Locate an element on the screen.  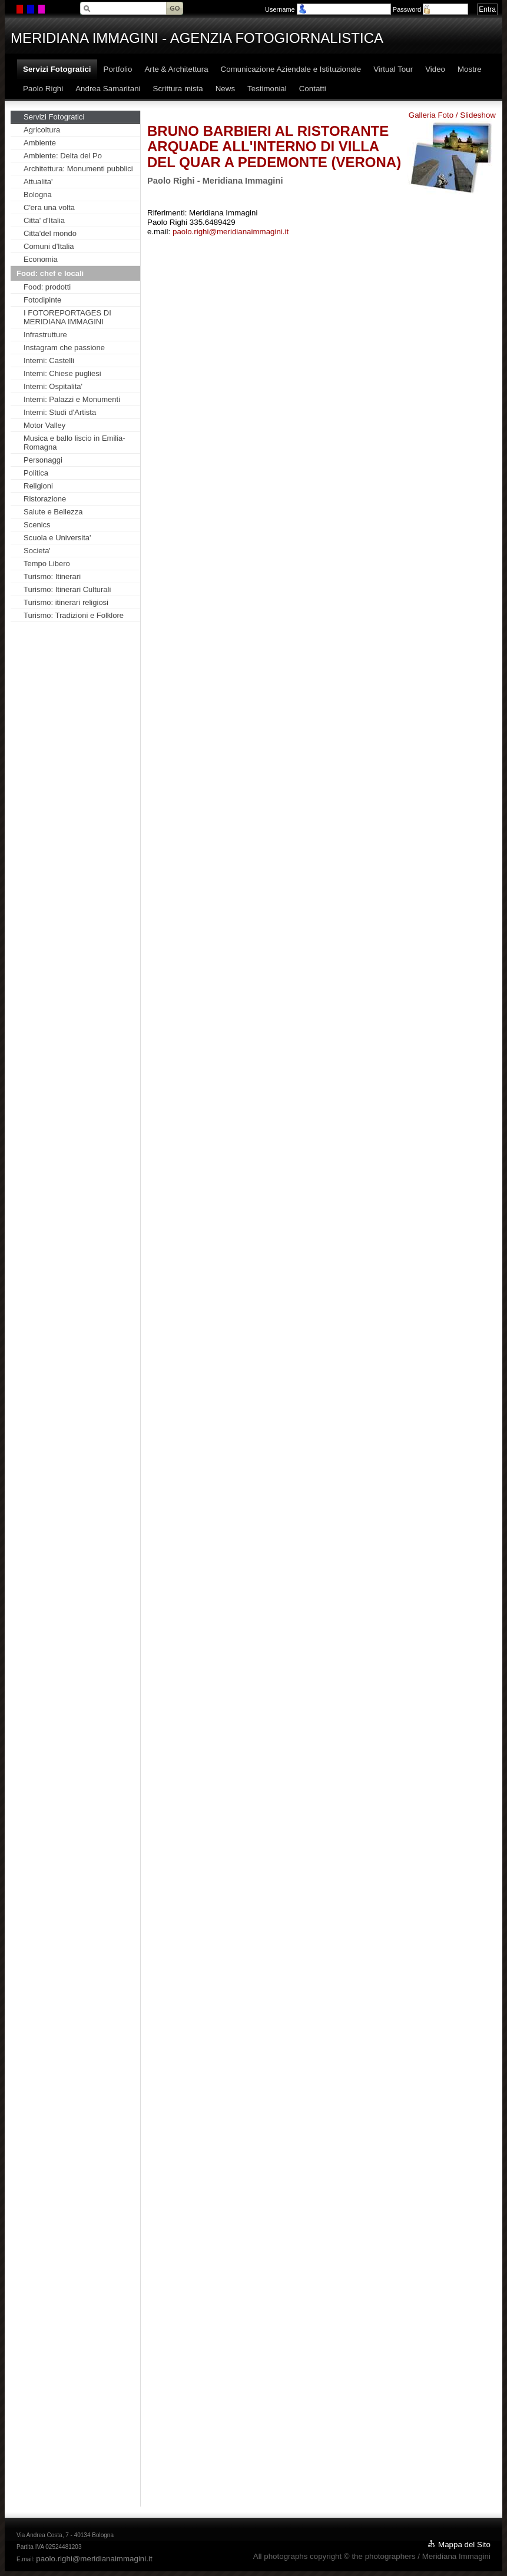
Turismo: Tradizioni e Folklore is located at coordinates (74, 615).